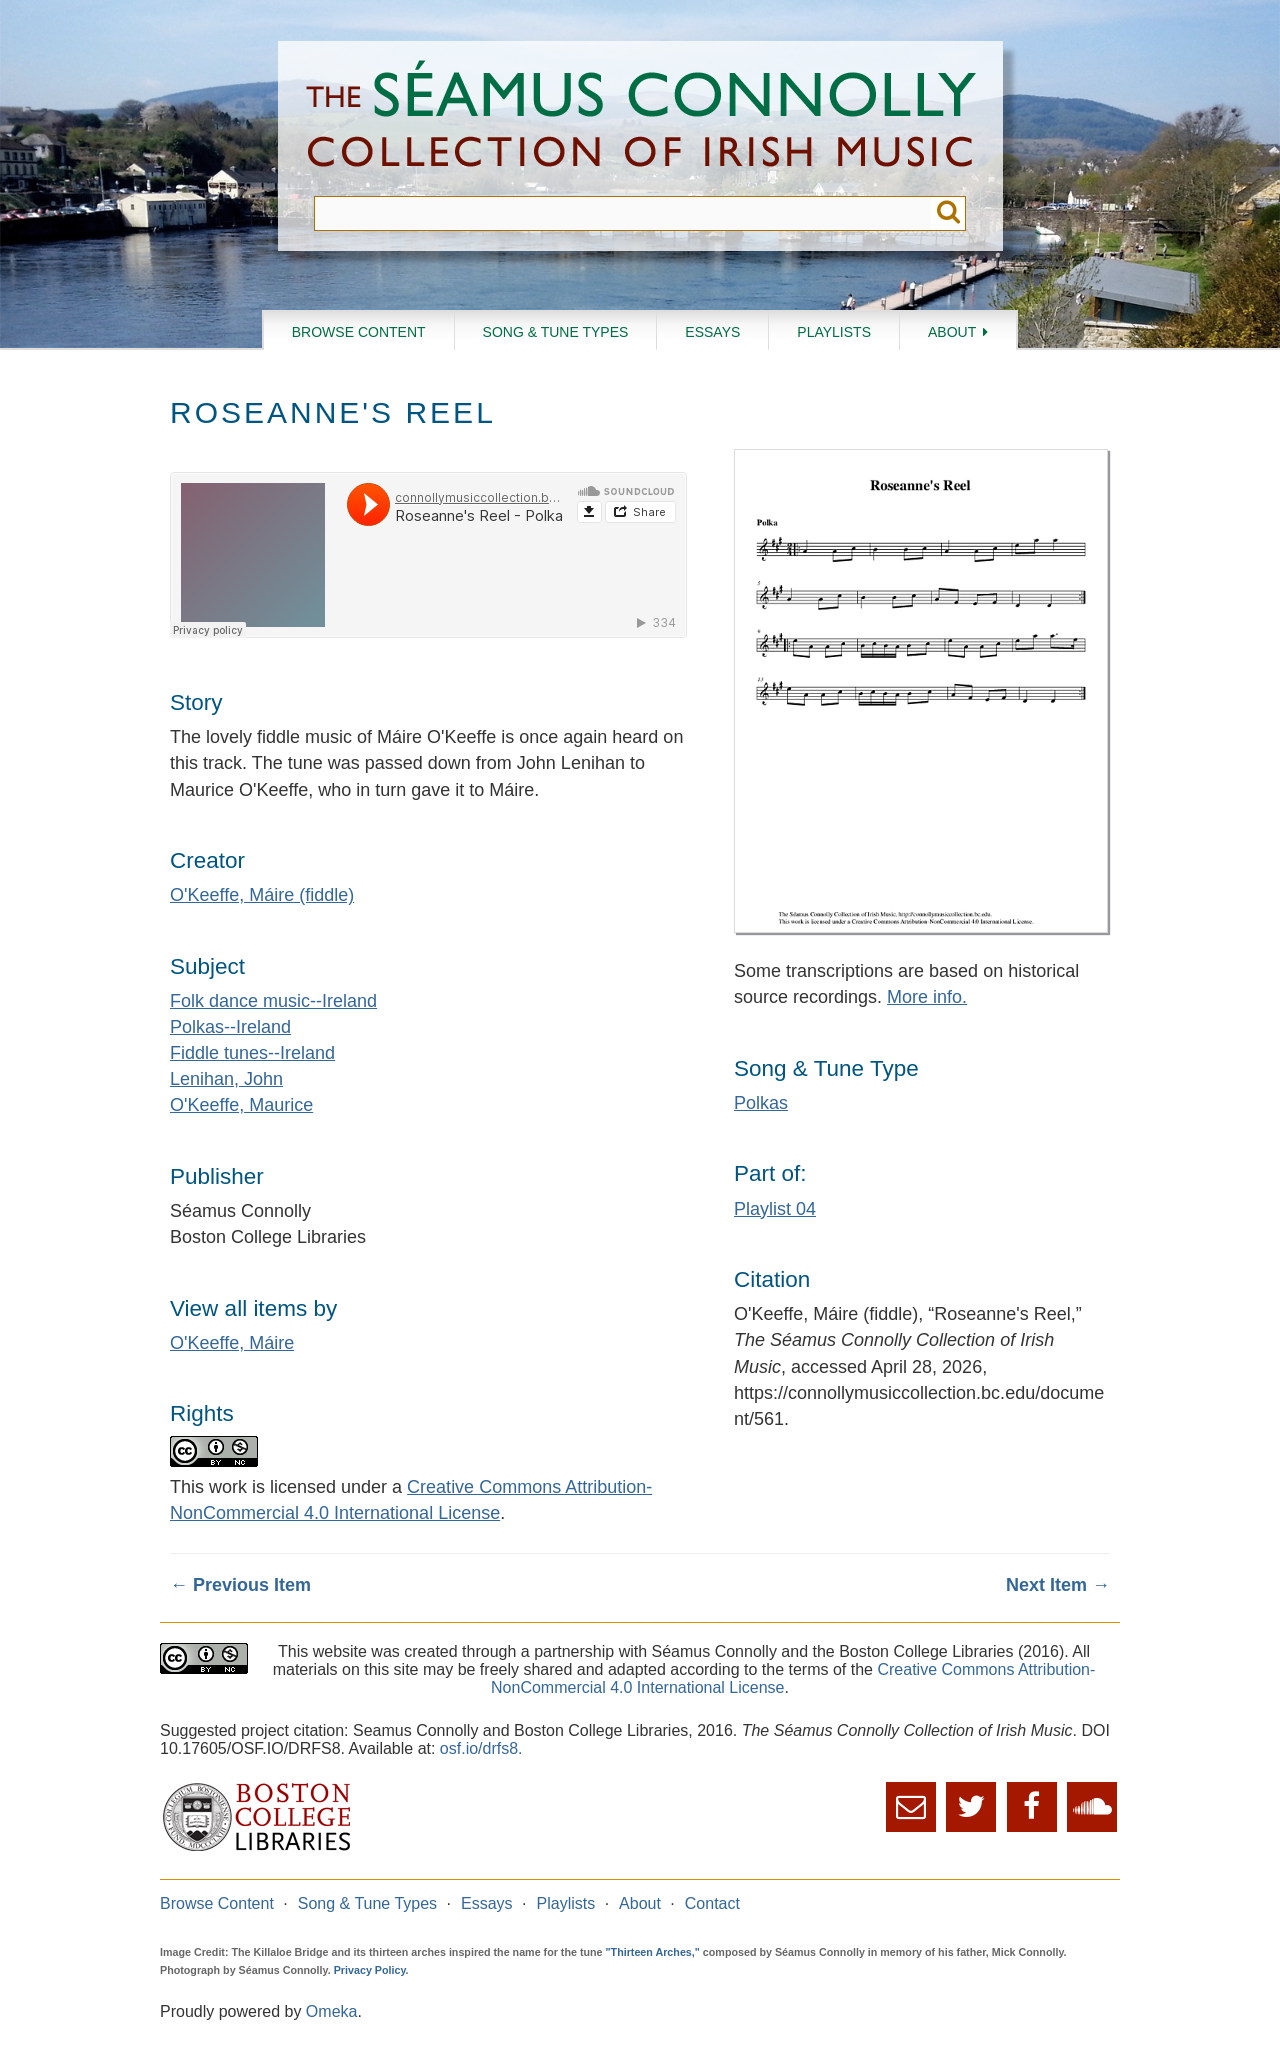  What do you see at coordinates (332, 2011) in the screenshot?
I see `Omeka` at bounding box center [332, 2011].